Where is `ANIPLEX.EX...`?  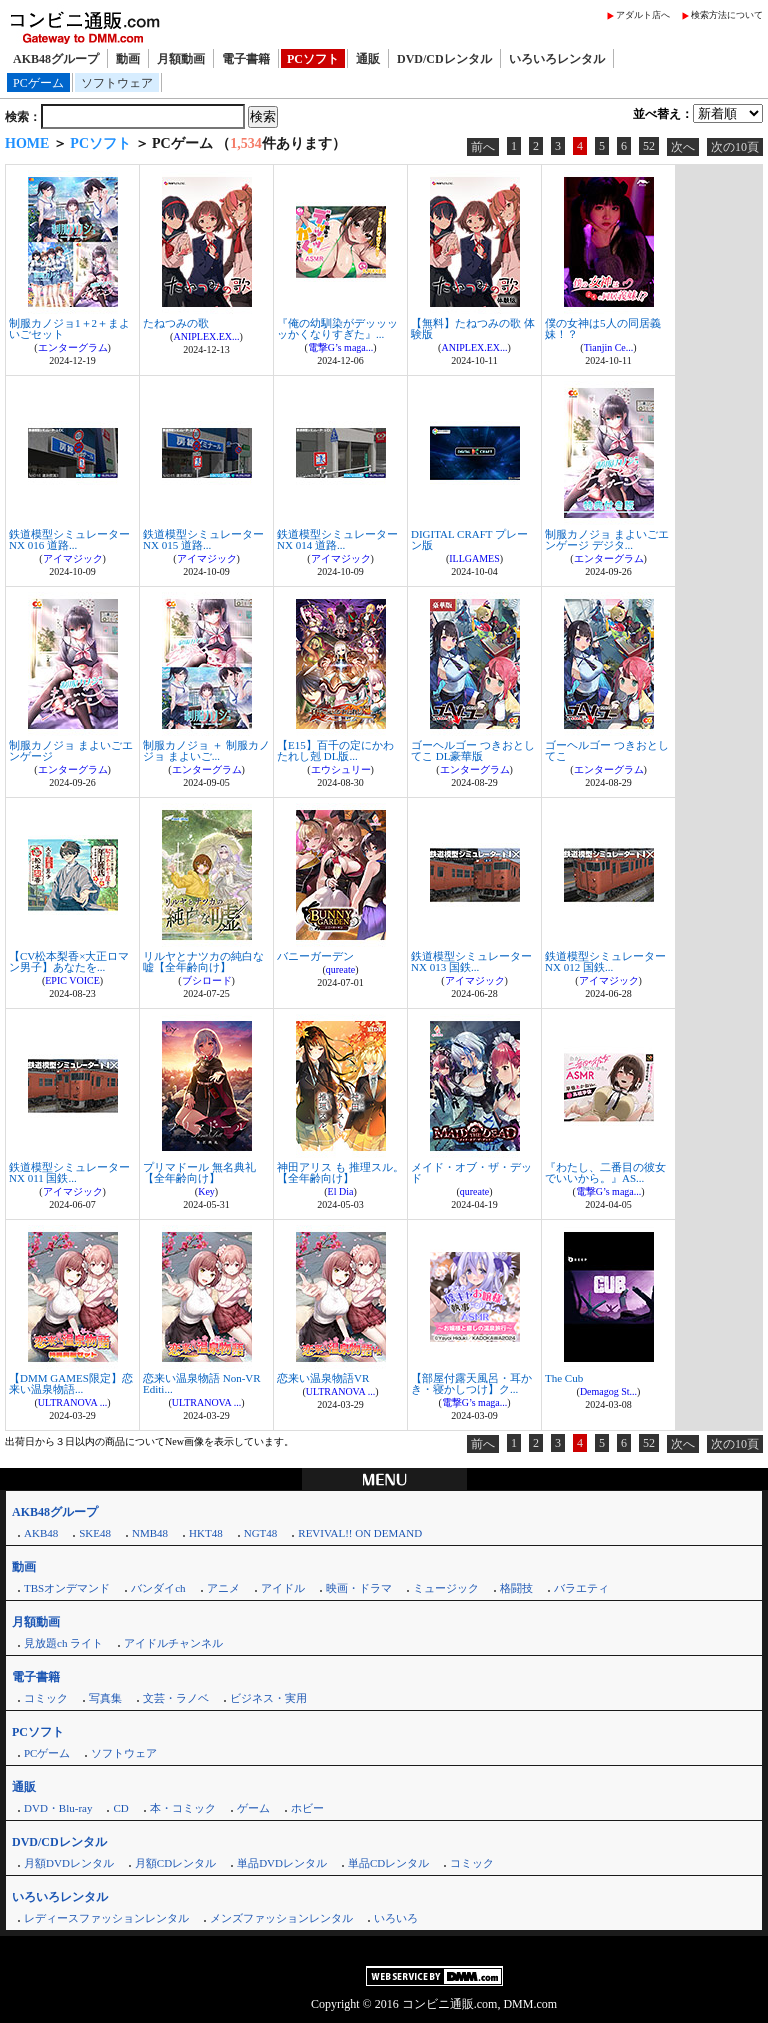 ANIPLEX.EX... is located at coordinates (206, 336).